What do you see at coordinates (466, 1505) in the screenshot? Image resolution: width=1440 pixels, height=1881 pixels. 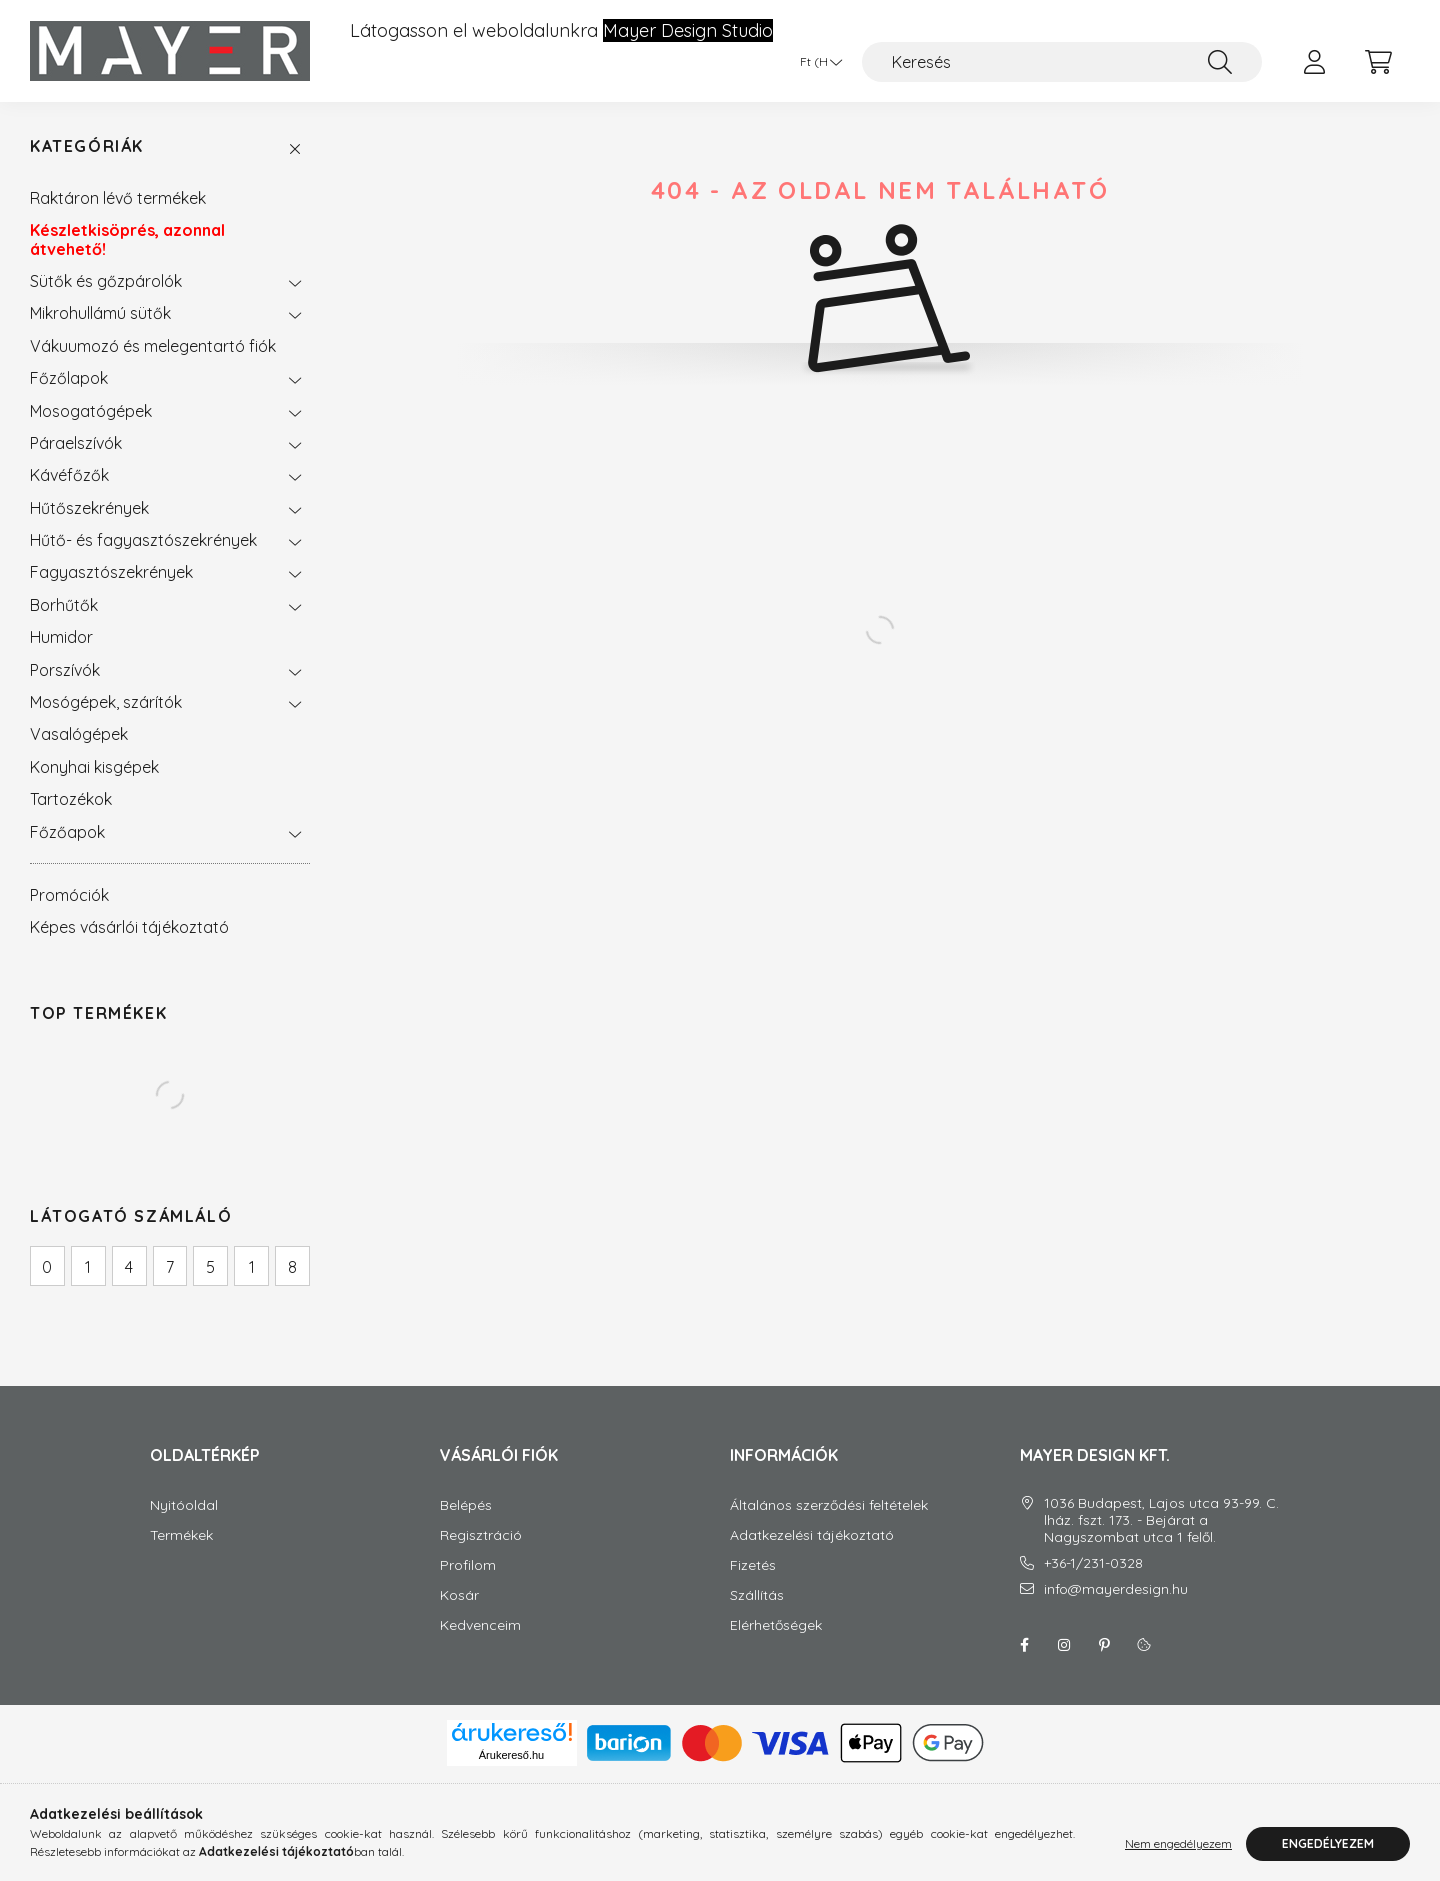 I see `Belépés` at bounding box center [466, 1505].